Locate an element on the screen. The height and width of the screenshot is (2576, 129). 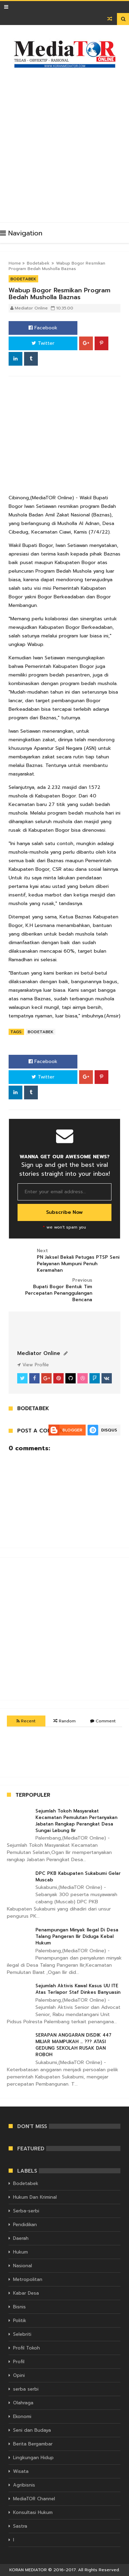
Opini is located at coordinates (19, 2375).